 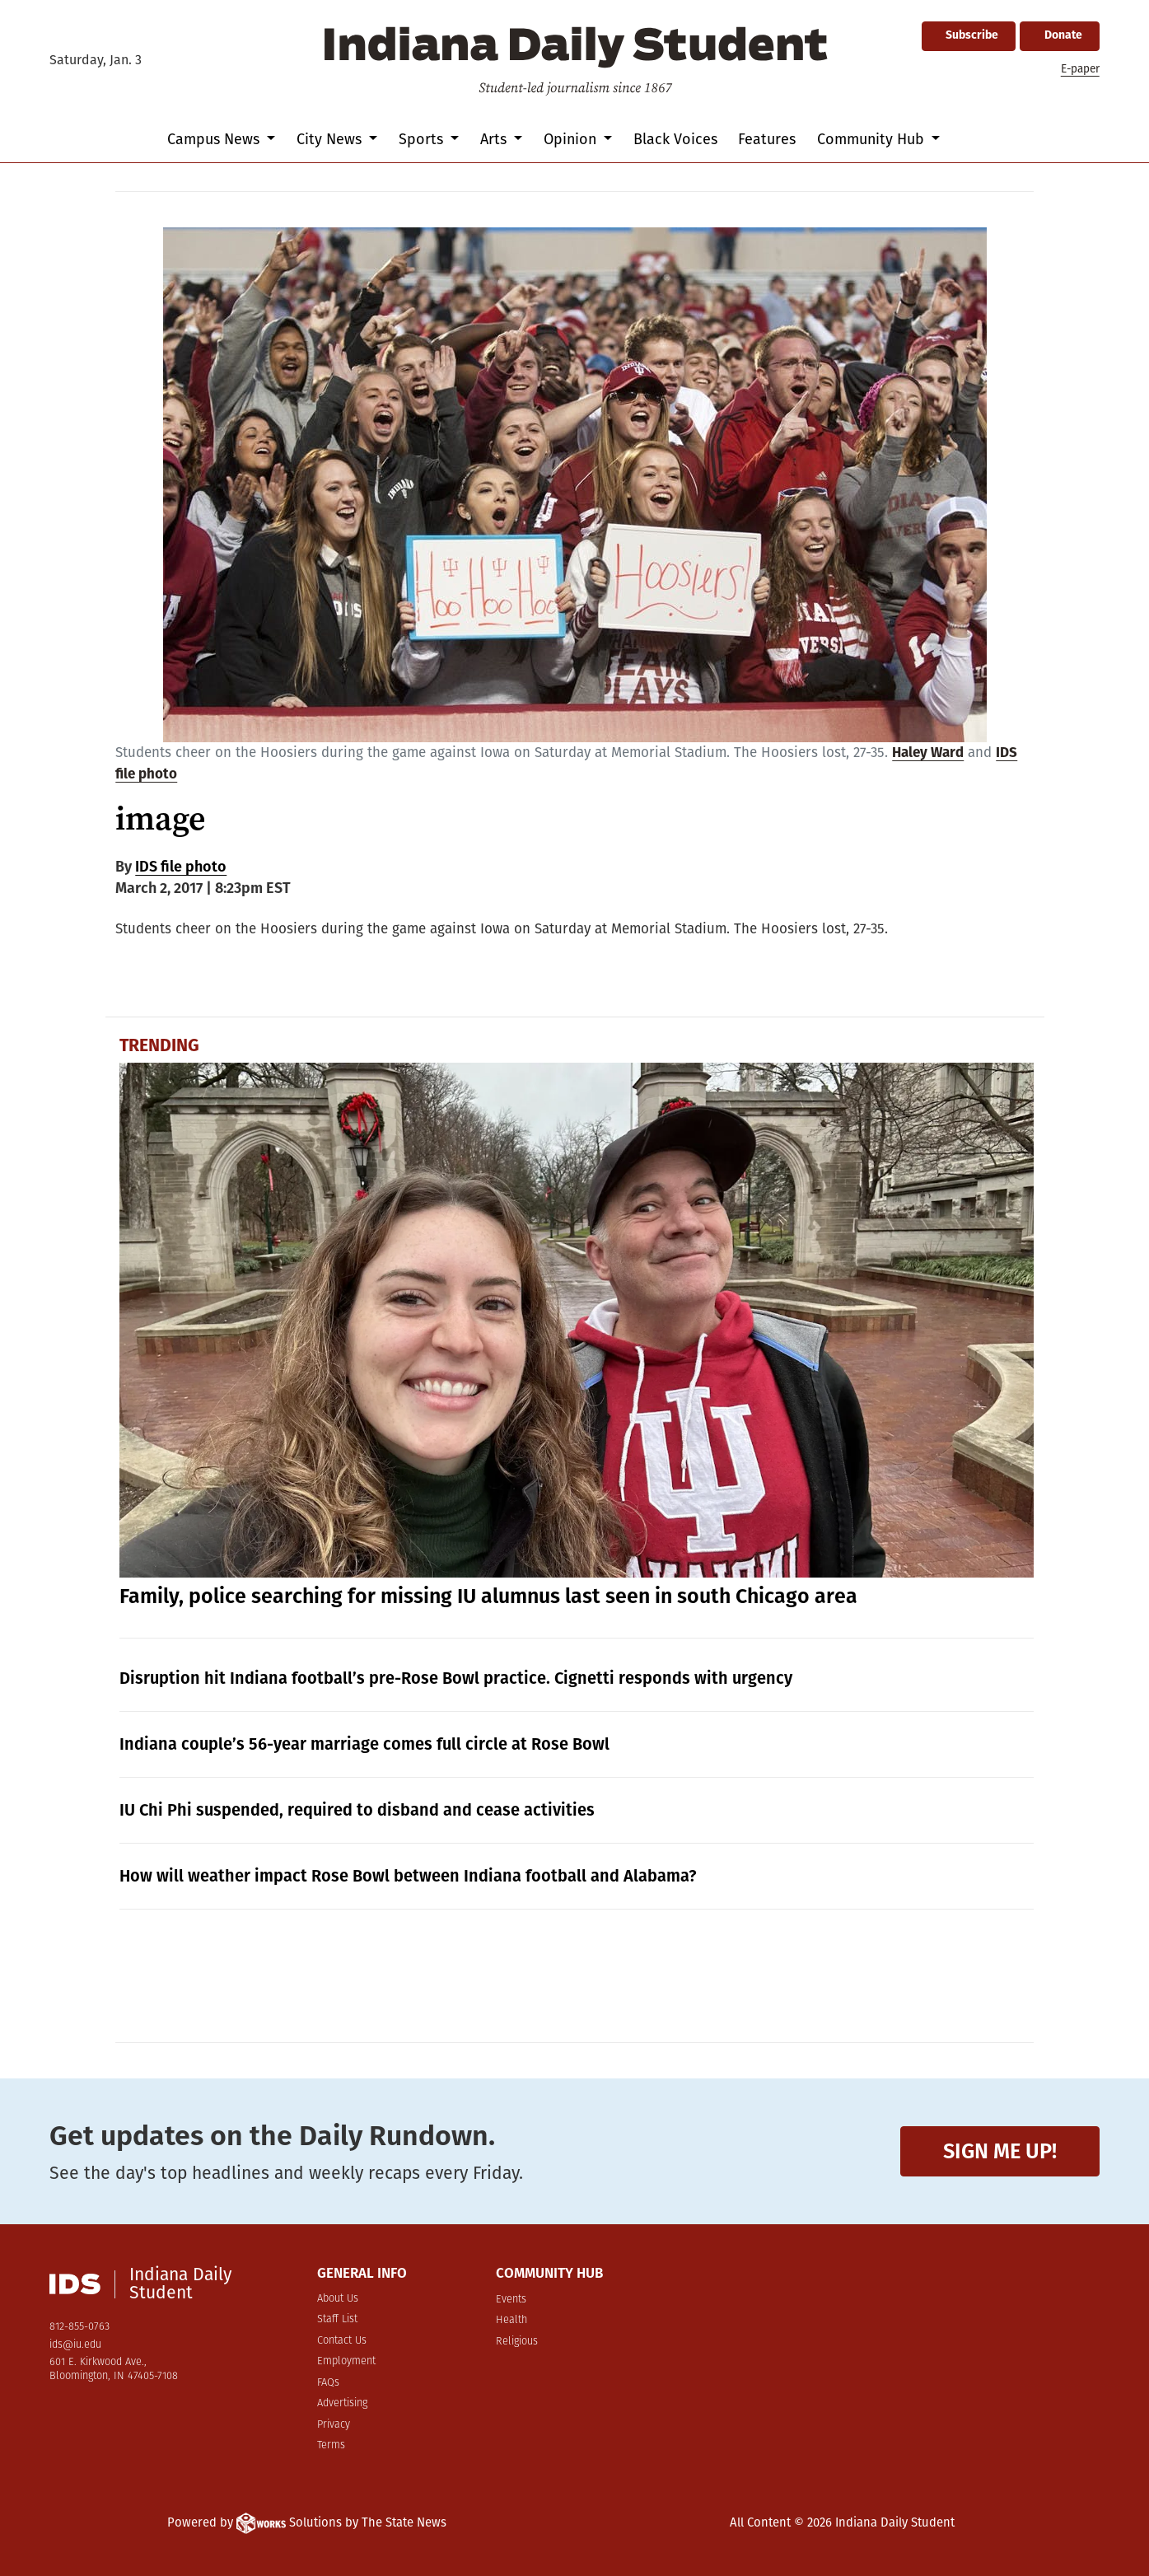 I want to click on Contact Us, so click(x=342, y=2340).